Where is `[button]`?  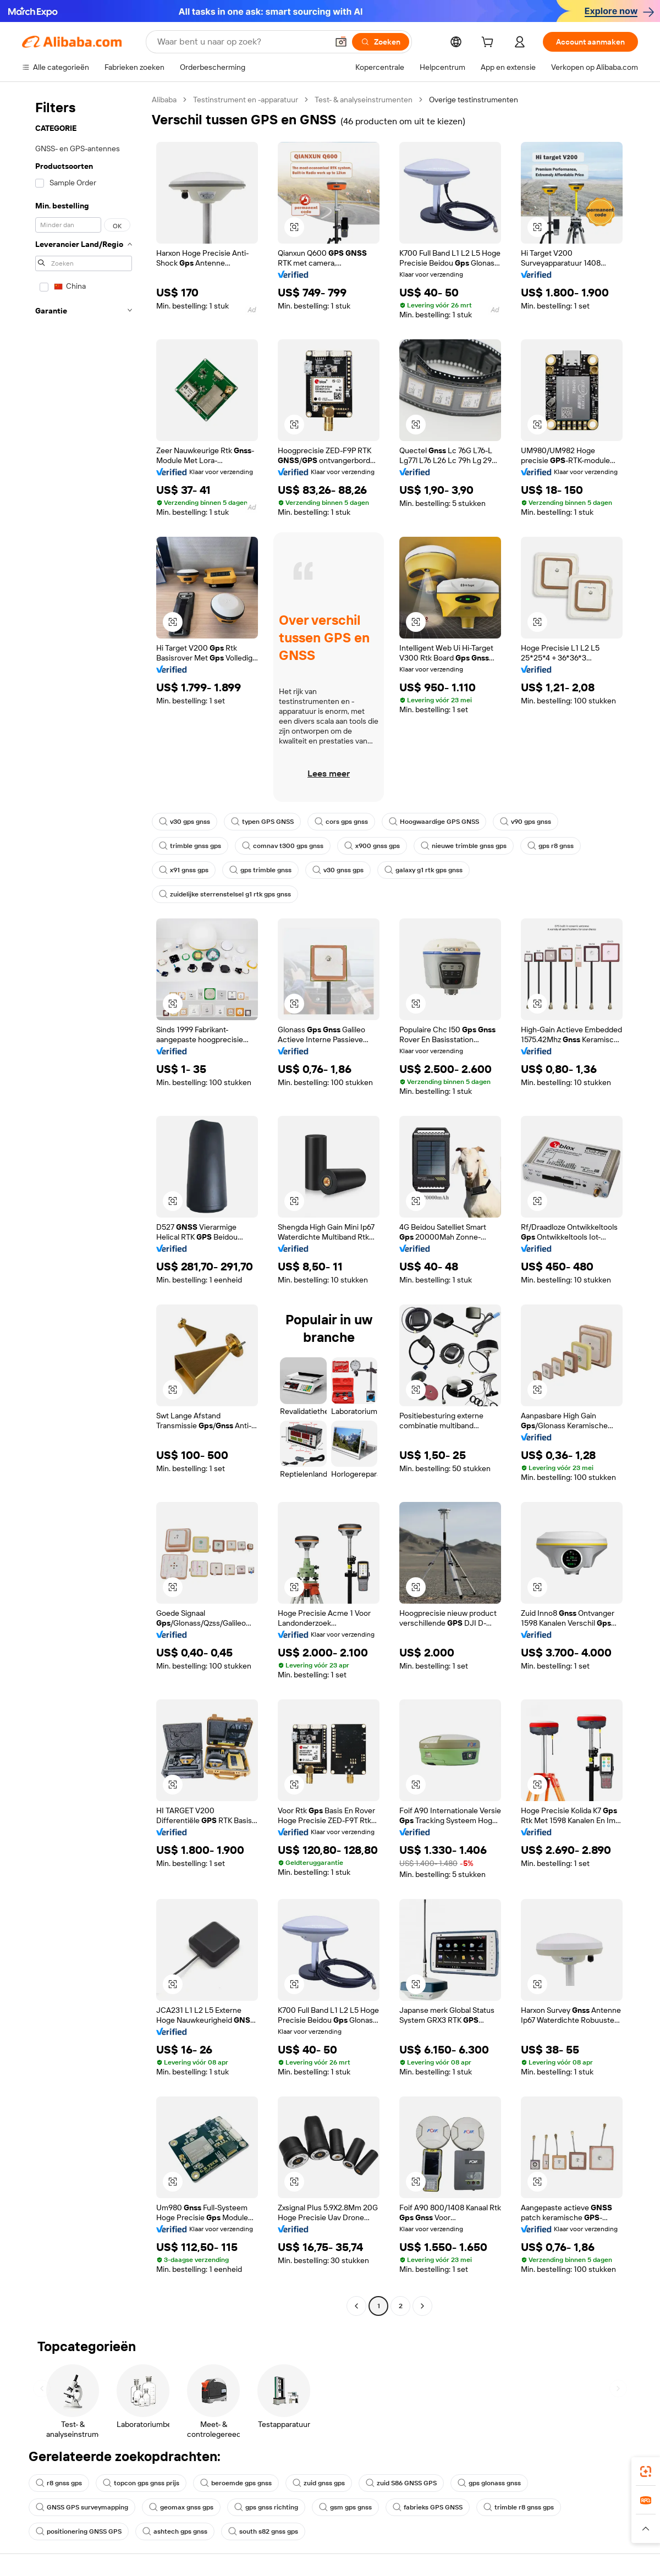 [button] is located at coordinates (341, 41).